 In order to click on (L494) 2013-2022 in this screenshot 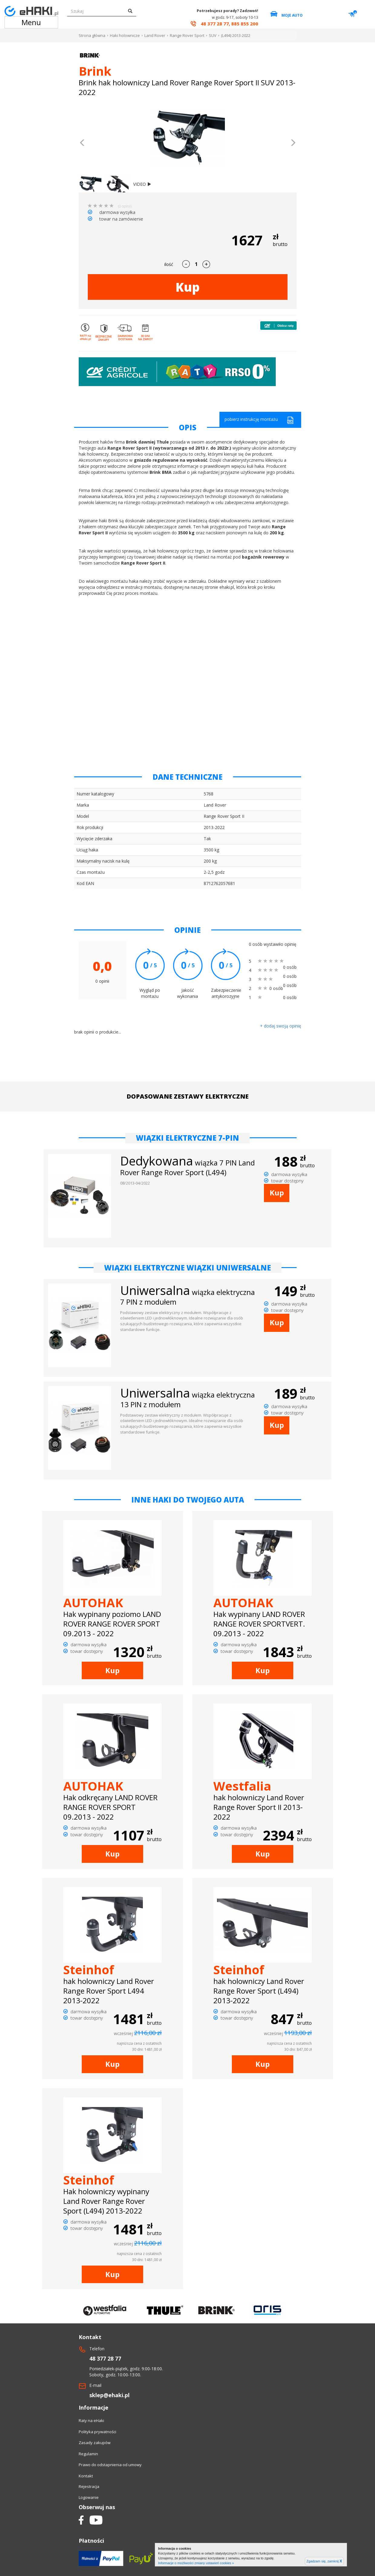, I will do `click(235, 35)`.